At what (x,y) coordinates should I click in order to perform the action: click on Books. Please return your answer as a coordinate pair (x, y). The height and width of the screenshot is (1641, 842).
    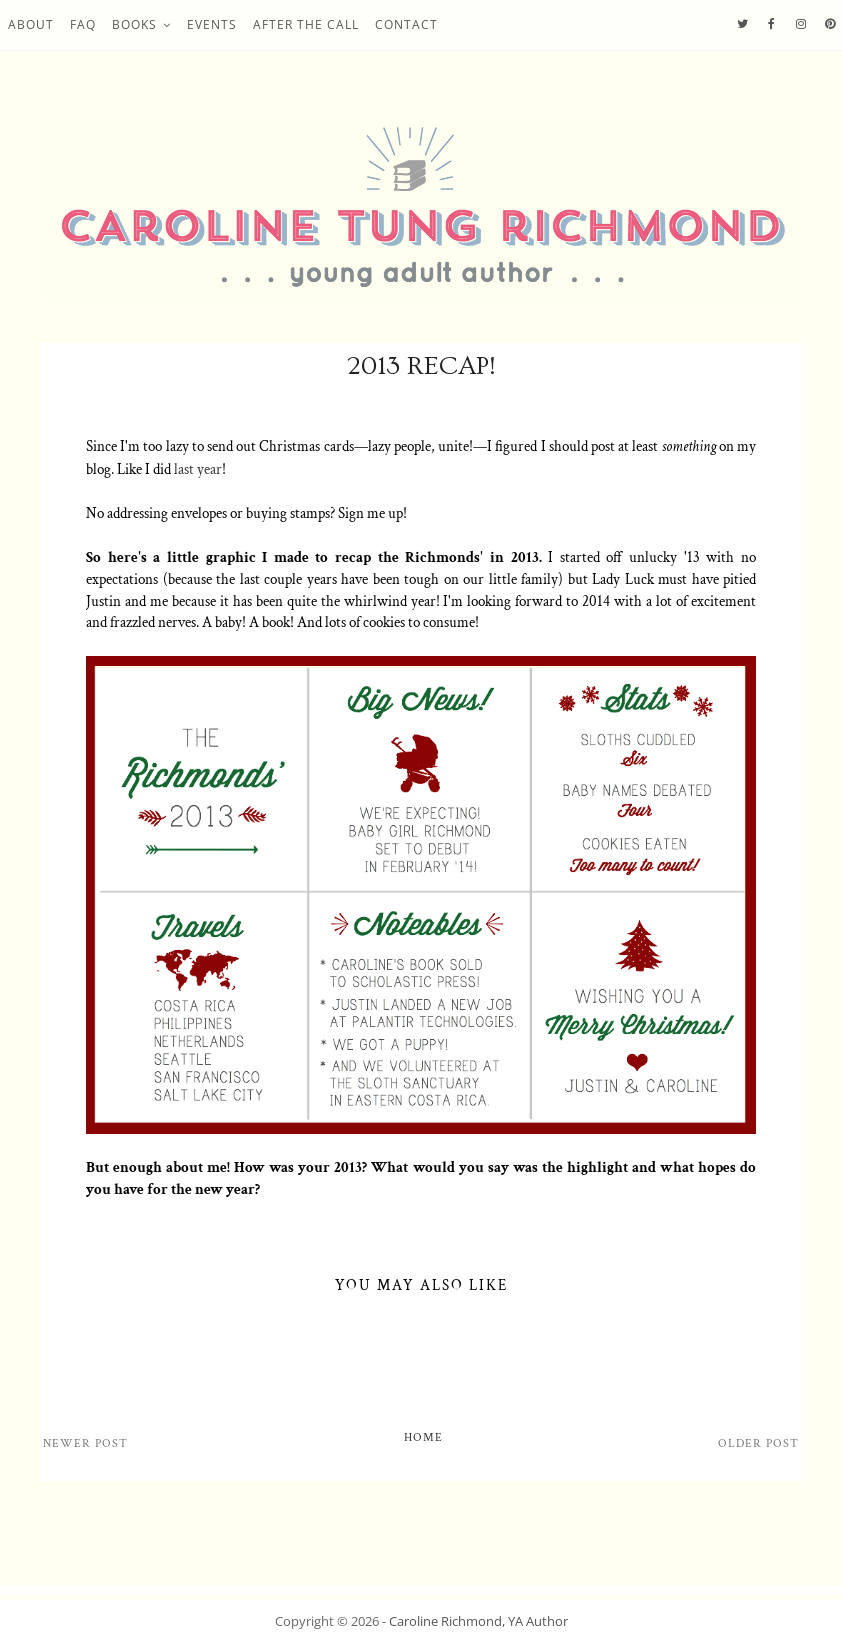
    Looking at the image, I should click on (134, 24).